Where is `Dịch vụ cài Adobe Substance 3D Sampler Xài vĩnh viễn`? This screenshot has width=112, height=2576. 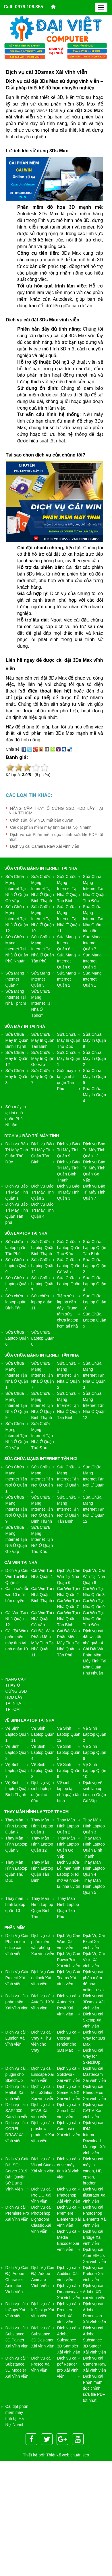 Dịch vụ cài Adobe Substance 3D Sampler Xài vĩnh viễn is located at coordinates (68, 2340).